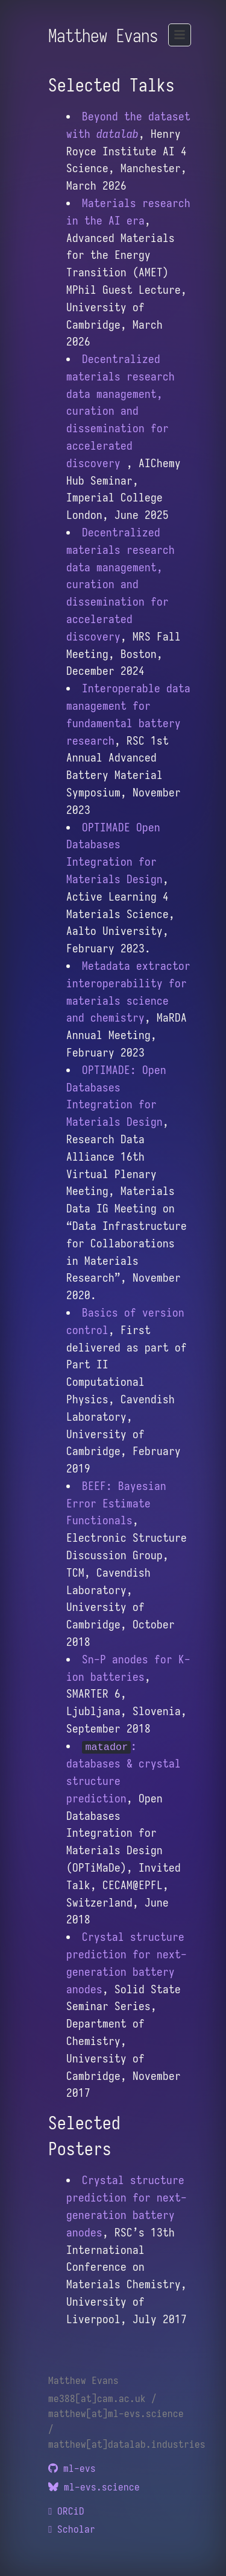  What do you see at coordinates (120, 411) in the screenshot?
I see `Decentralized materials research data management, curation and dissemination for accelerated discovery` at bounding box center [120, 411].